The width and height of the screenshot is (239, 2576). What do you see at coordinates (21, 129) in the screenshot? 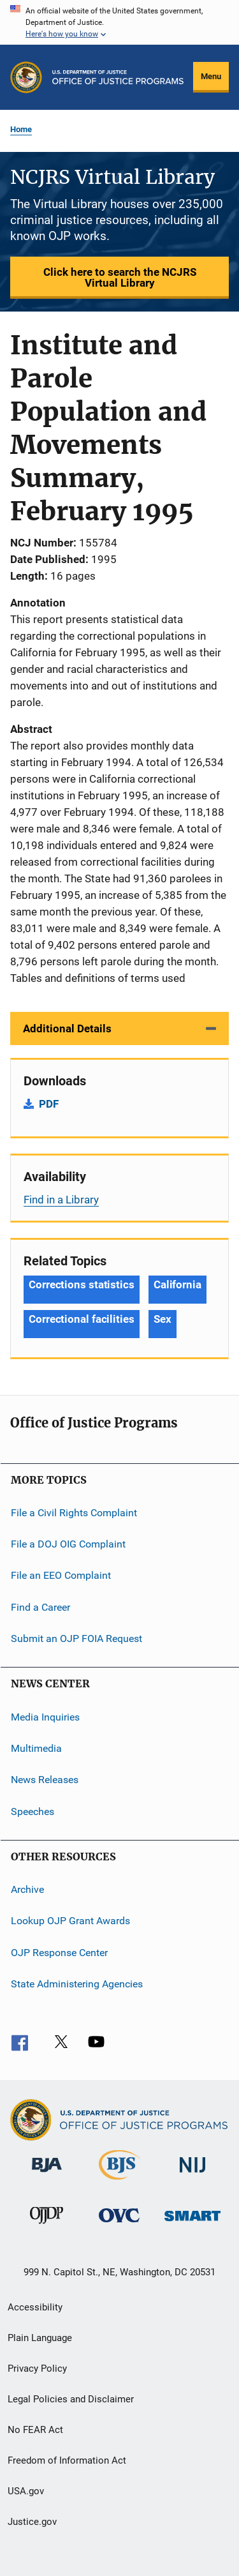
I see `Home` at bounding box center [21, 129].